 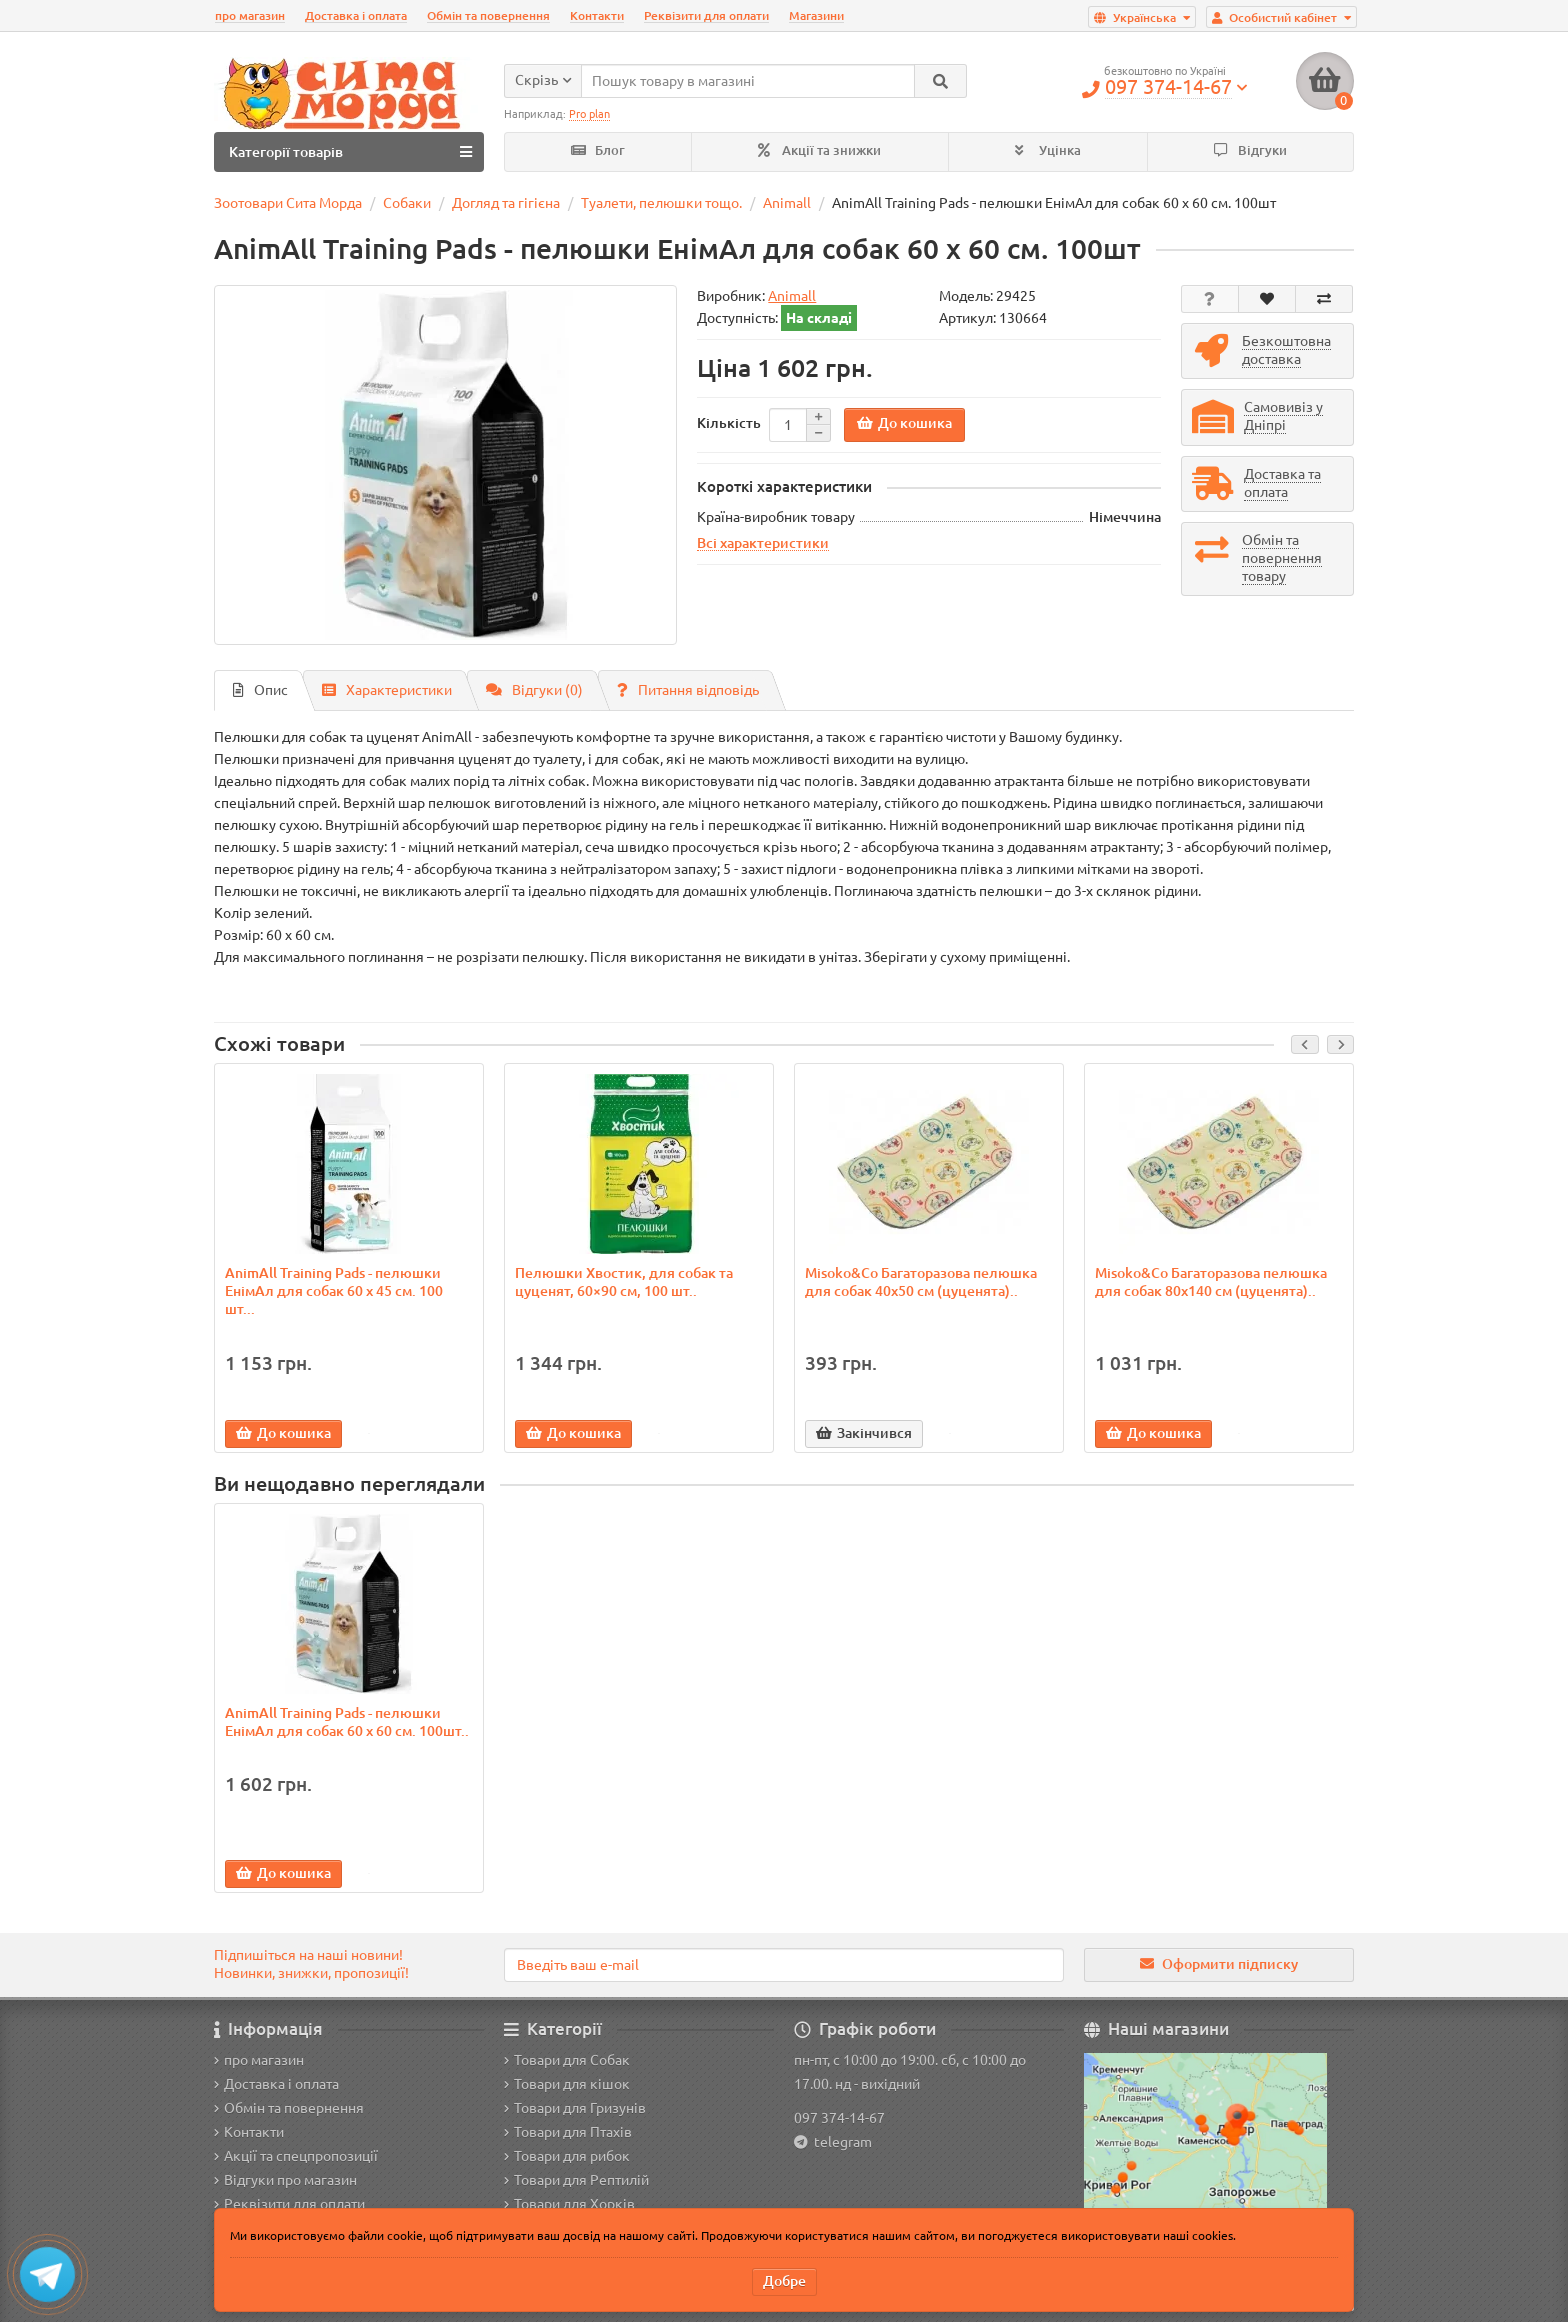 What do you see at coordinates (567, 2084) in the screenshot?
I see `Товари для кішок` at bounding box center [567, 2084].